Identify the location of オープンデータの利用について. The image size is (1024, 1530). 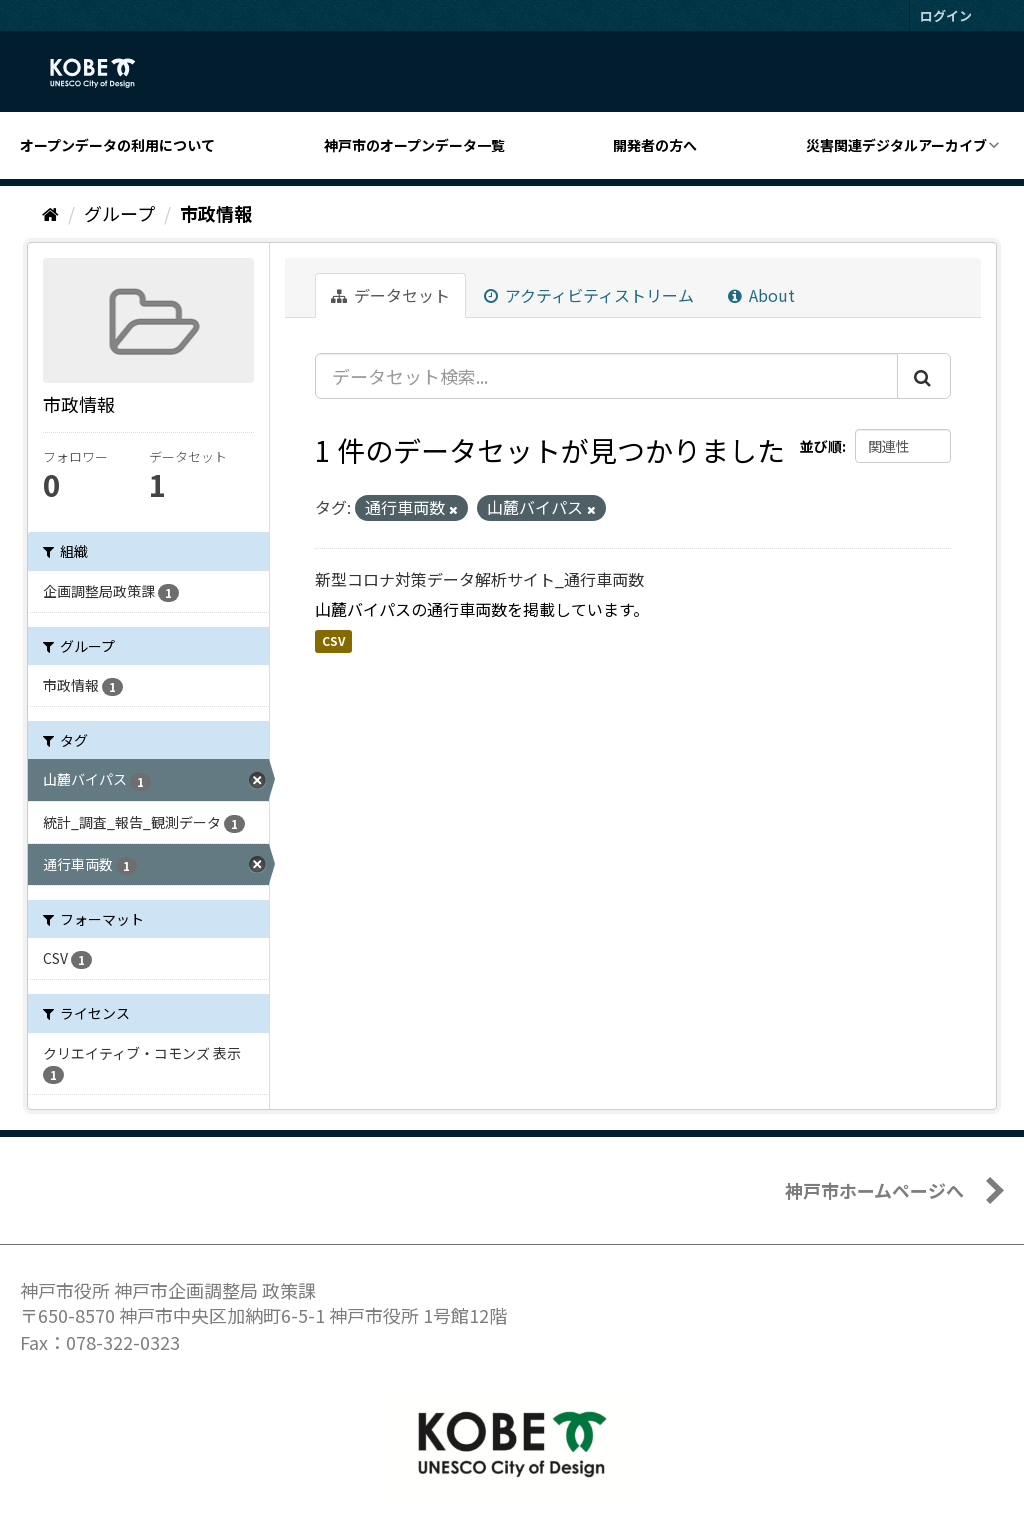
(117, 145).